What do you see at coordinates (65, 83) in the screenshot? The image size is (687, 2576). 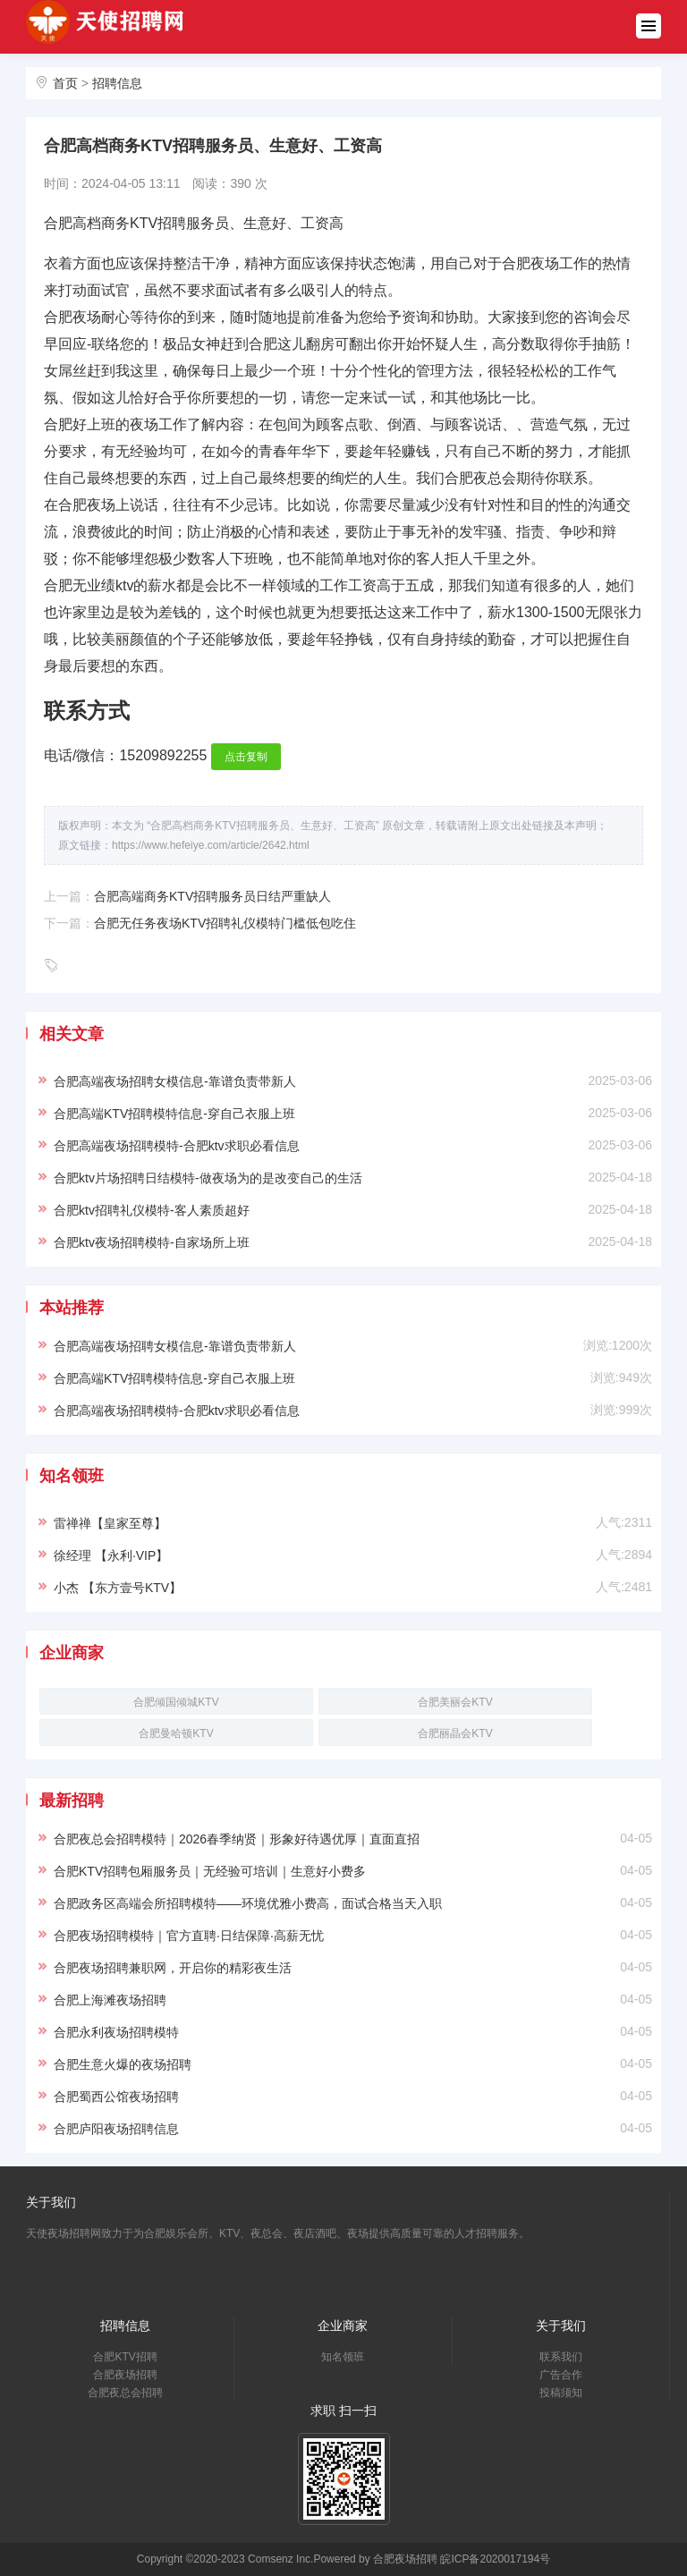 I see `首页` at bounding box center [65, 83].